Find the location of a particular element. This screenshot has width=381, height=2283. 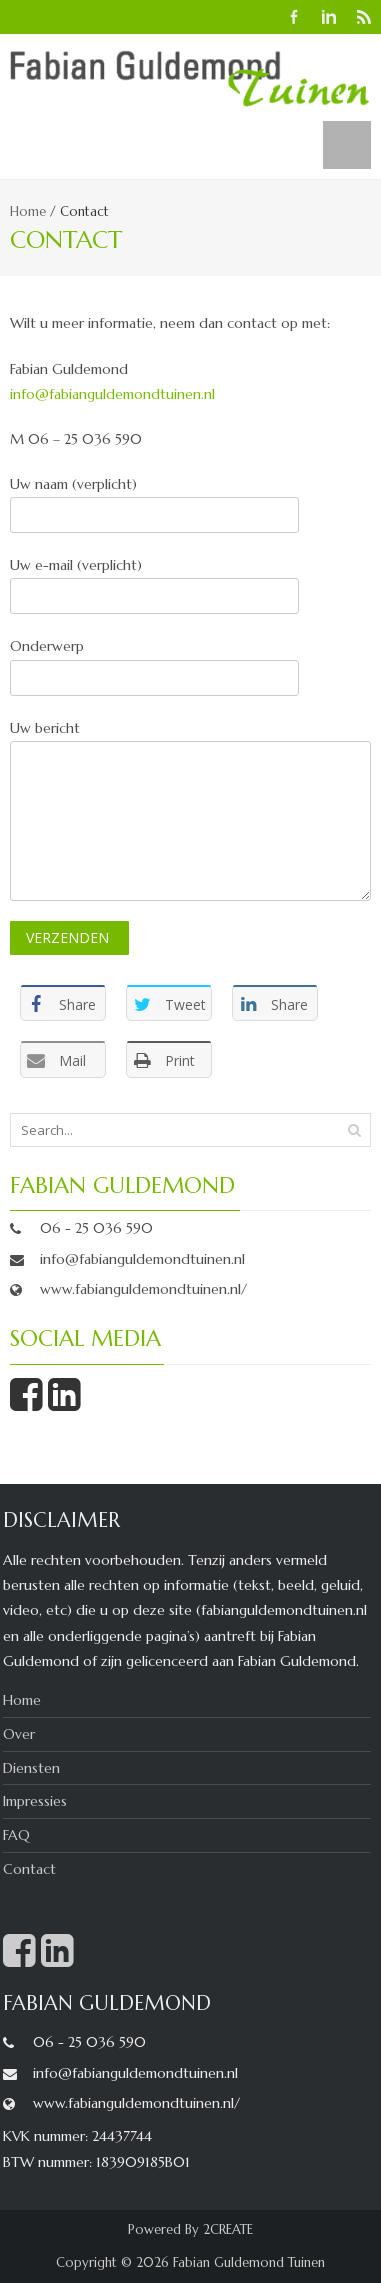

info@fabianguldemondtuinen.nl is located at coordinates (112, 394).